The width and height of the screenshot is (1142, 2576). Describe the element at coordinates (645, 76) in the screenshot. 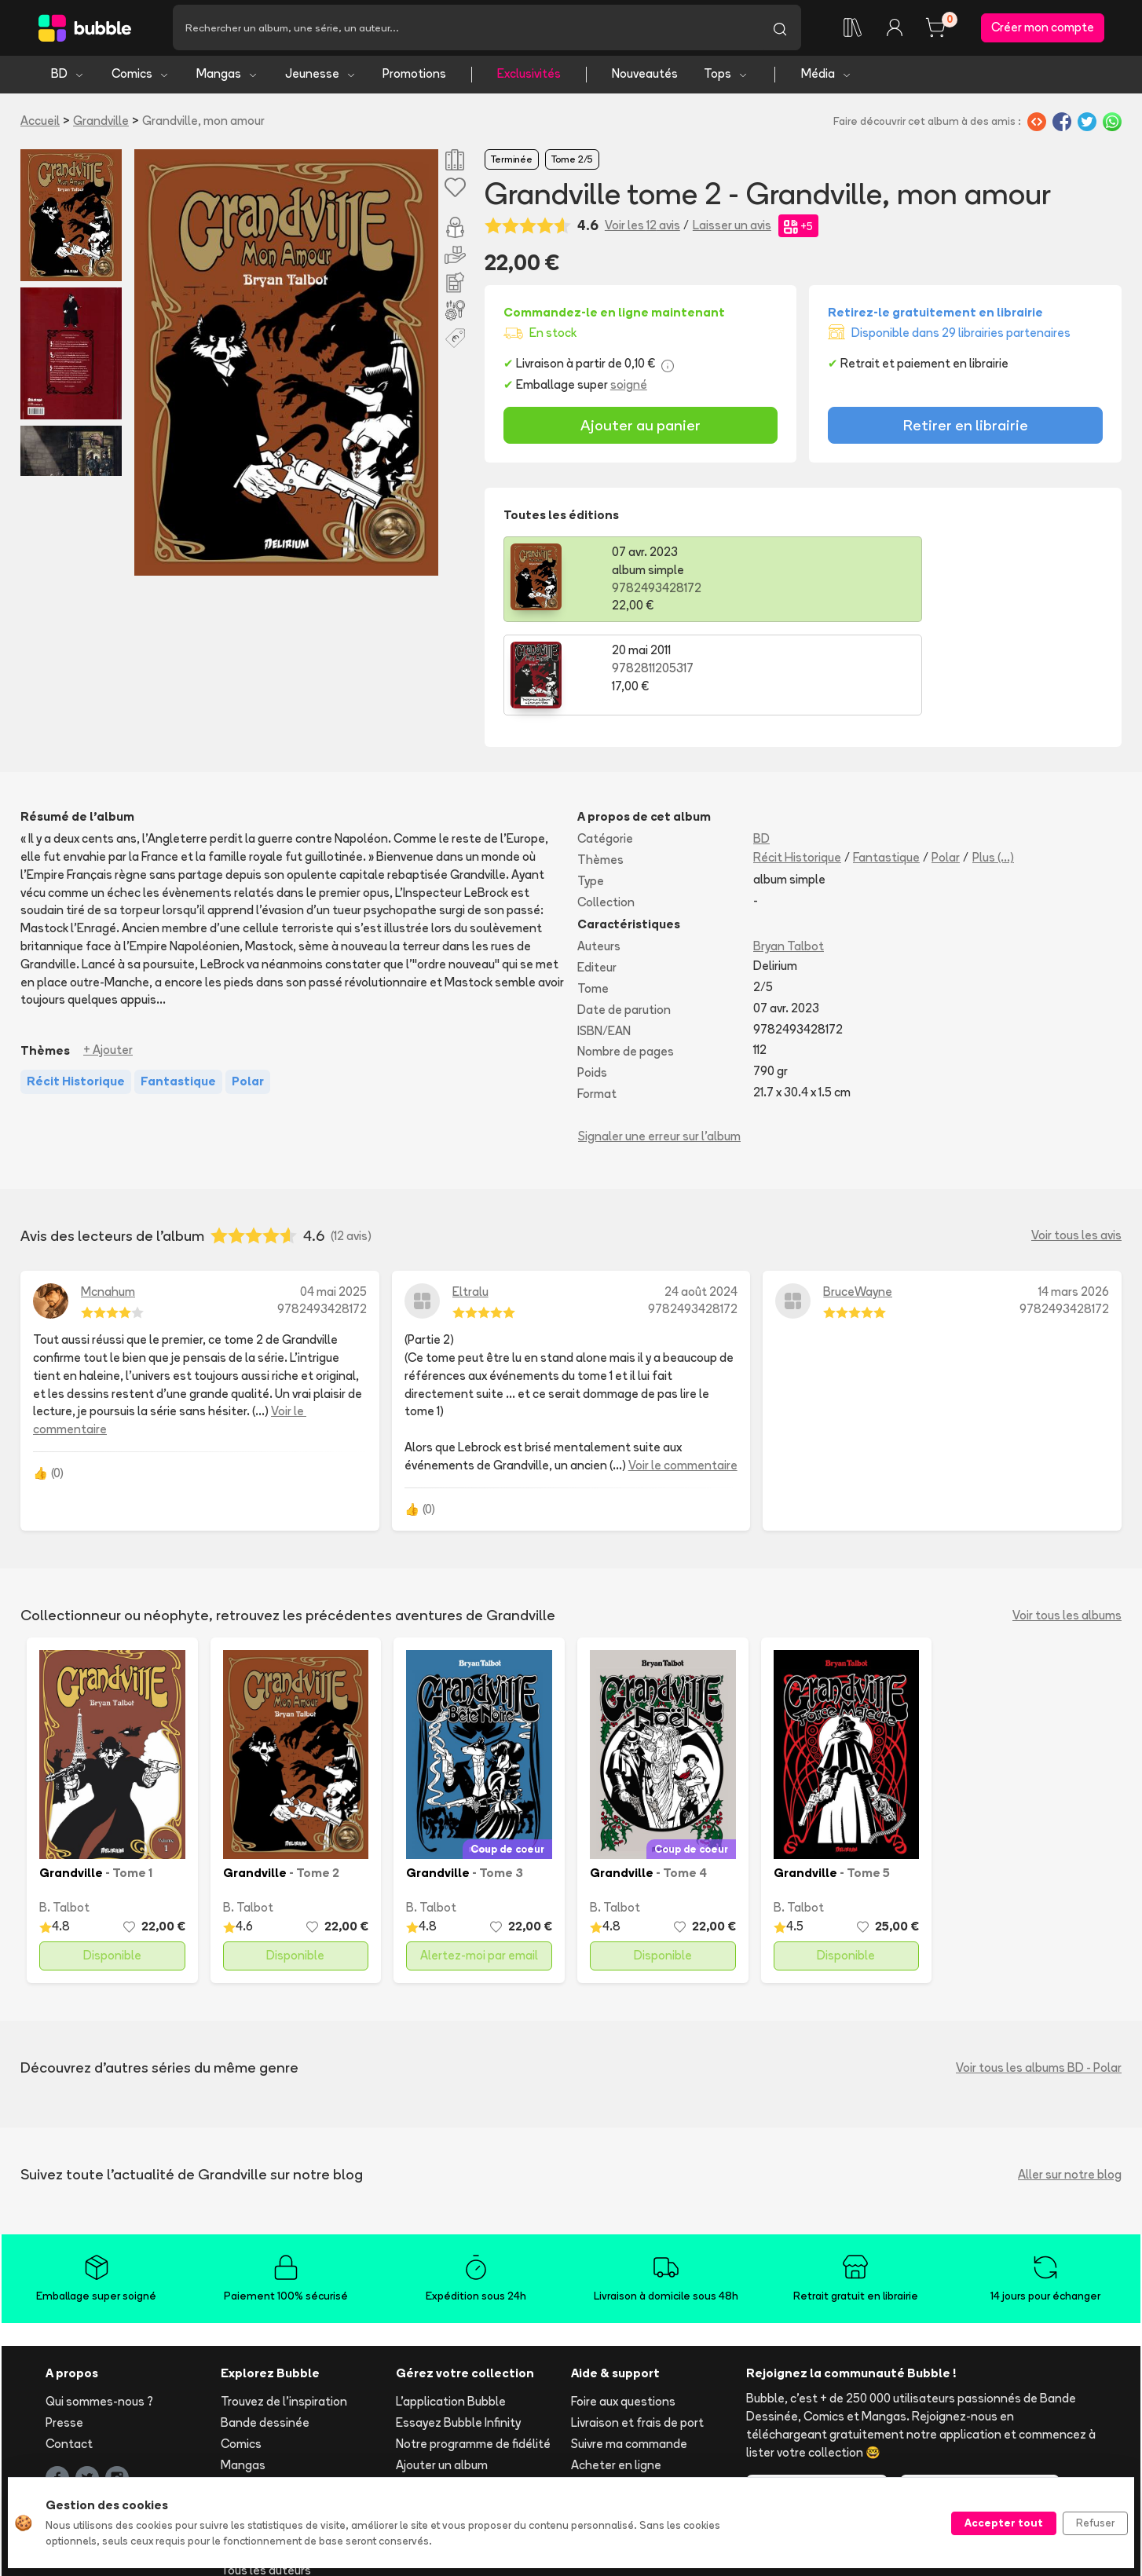

I see `Nouveautés` at that location.